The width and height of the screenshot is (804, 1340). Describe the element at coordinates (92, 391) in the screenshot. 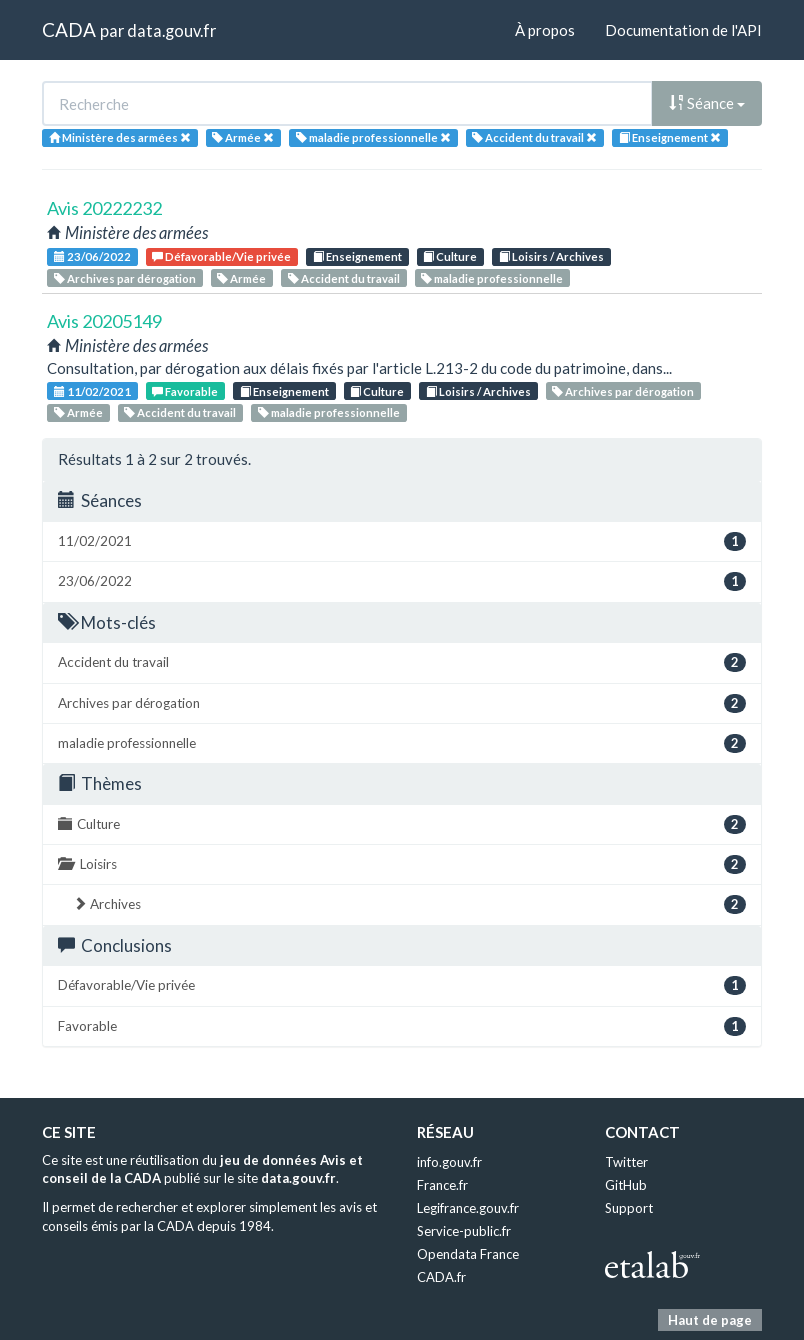

I see `11/02/2021` at that location.